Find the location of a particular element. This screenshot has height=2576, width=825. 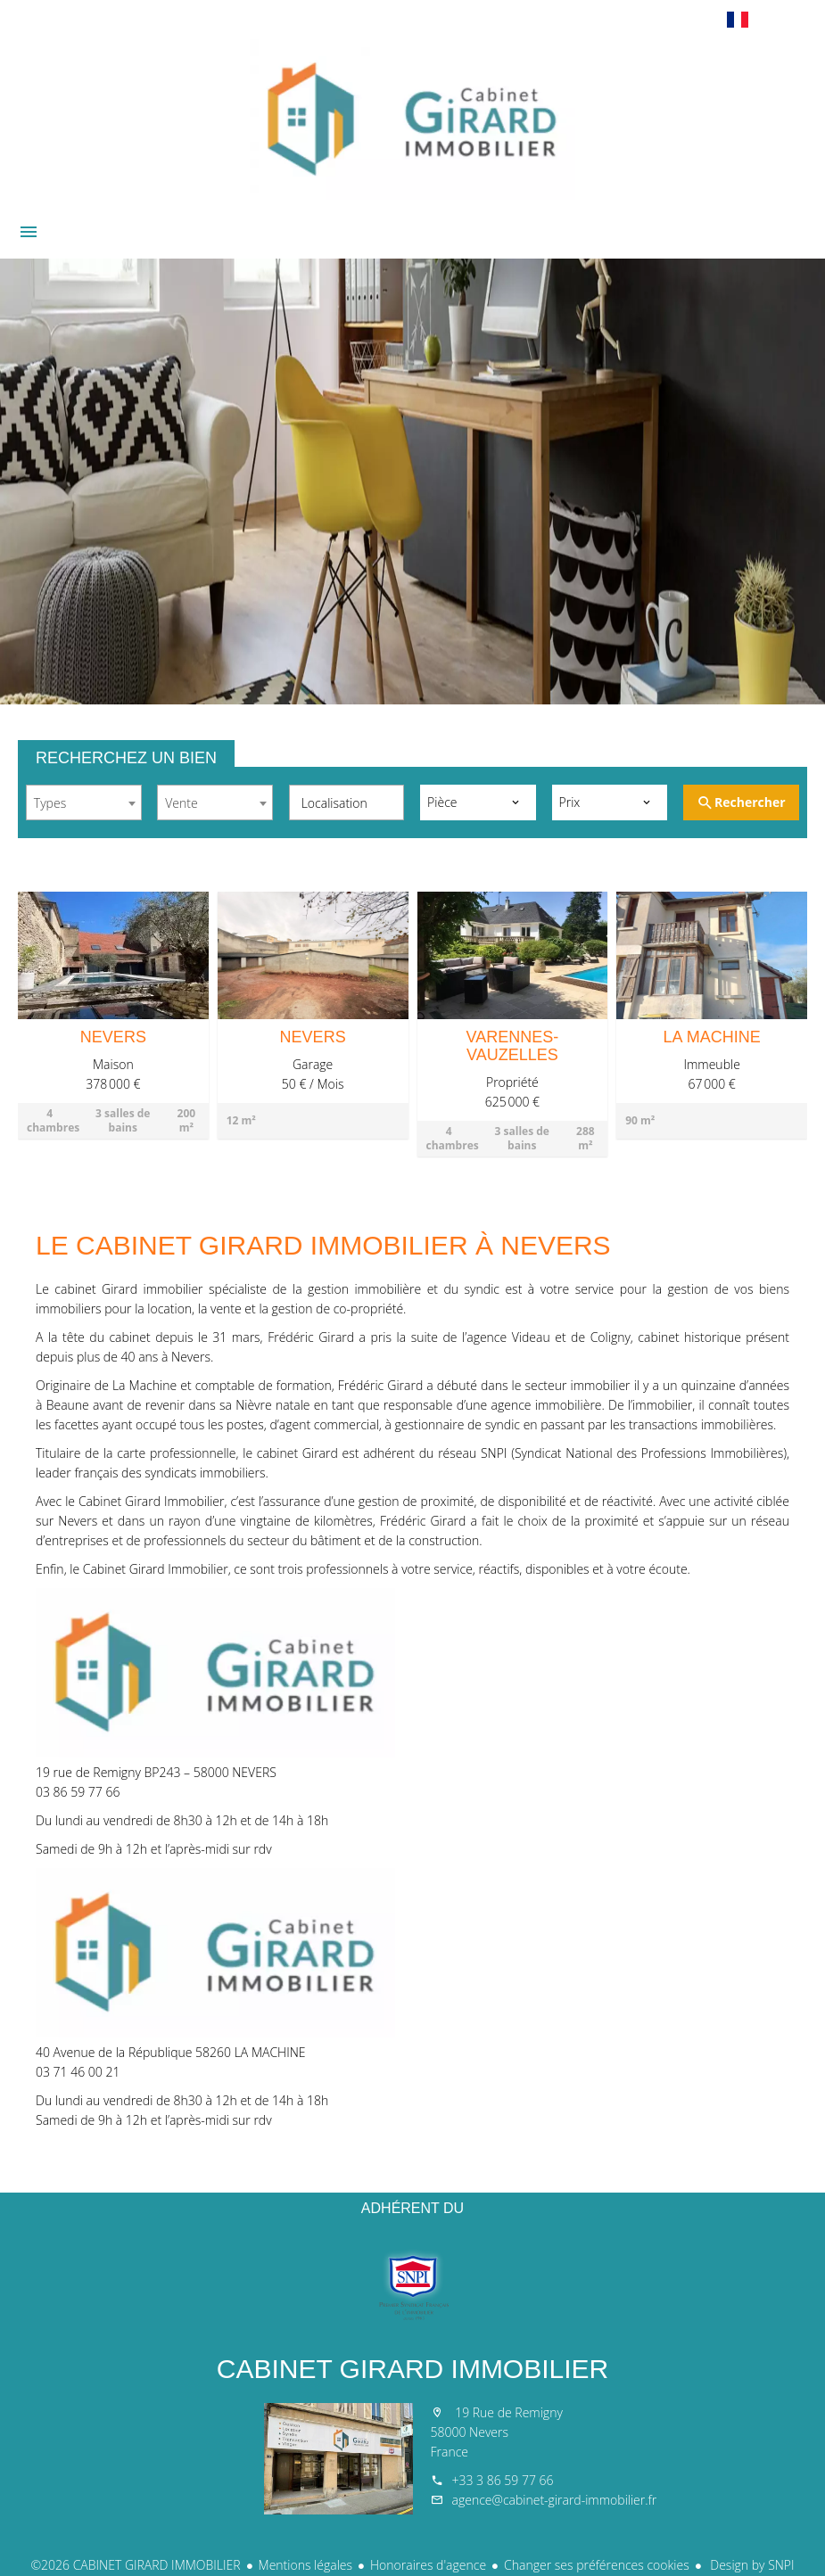

agence@cabinet-girard-immobilier.fr is located at coordinates (554, 2499).